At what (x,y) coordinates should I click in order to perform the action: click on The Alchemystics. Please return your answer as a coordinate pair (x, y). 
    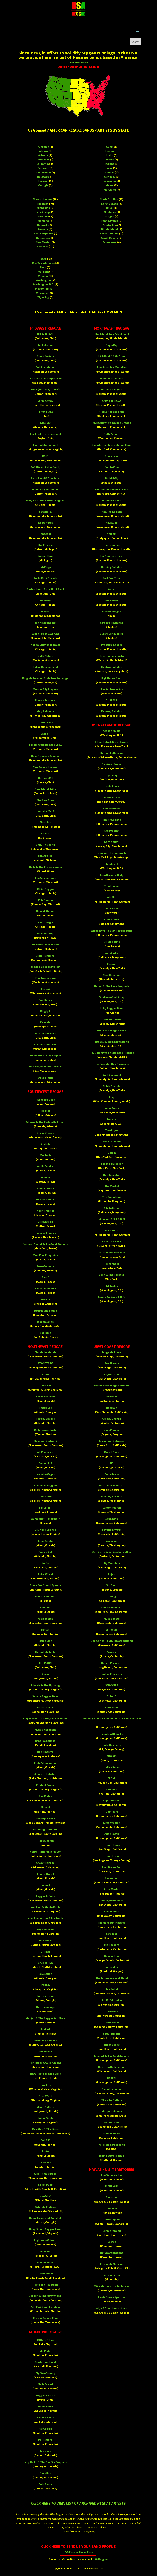
    Looking at the image, I should click on (112, 689).